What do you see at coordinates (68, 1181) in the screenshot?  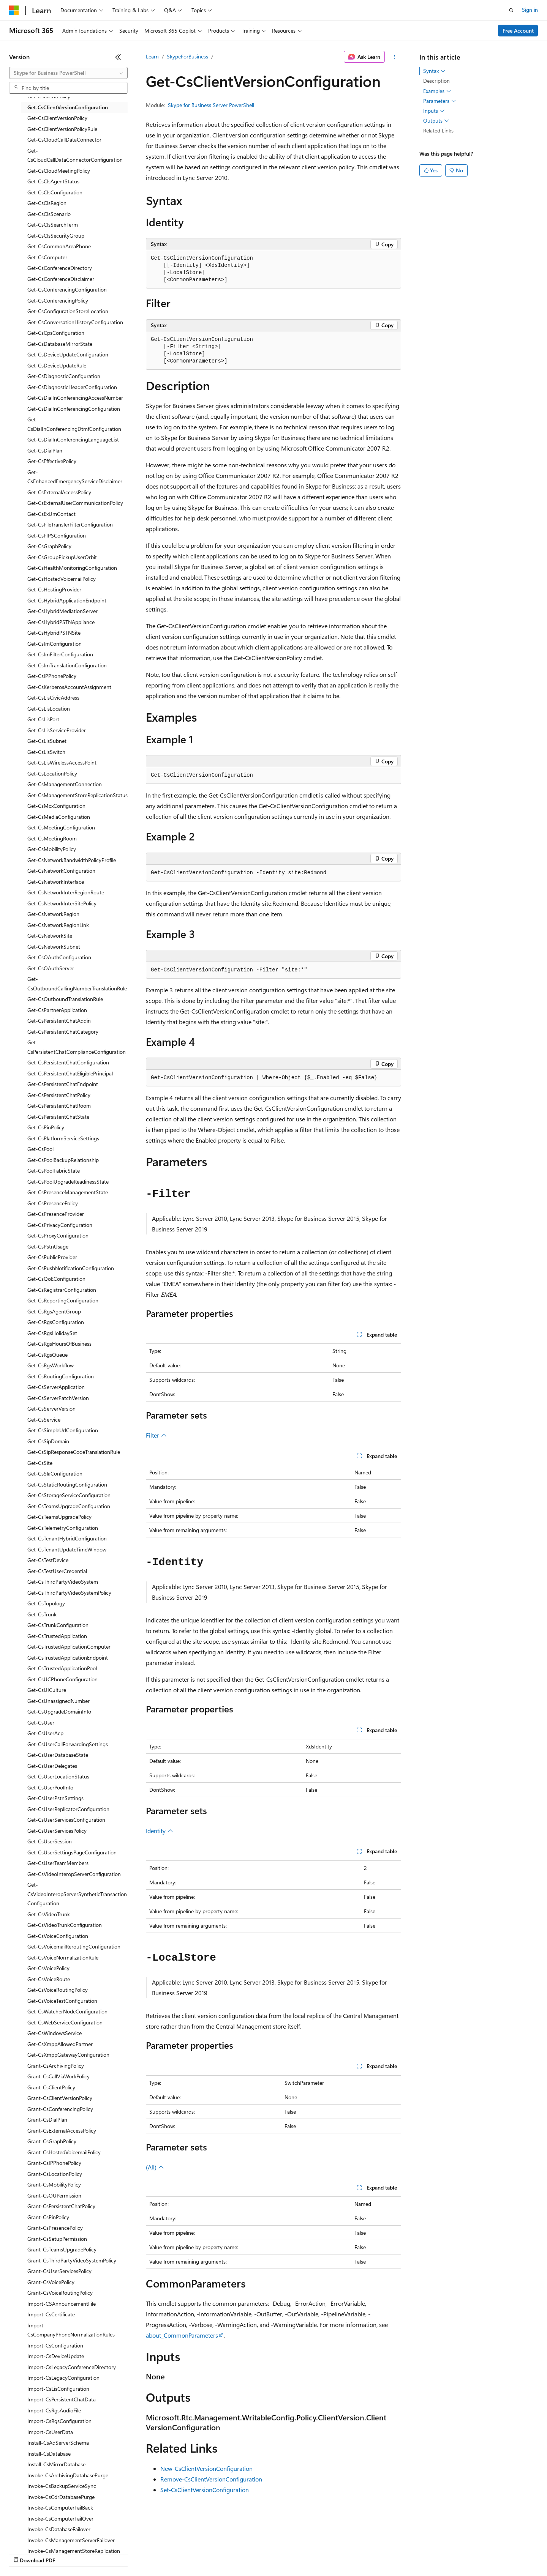 I see `Get-CsPoolUpgradeReadinessState [treeitem]` at bounding box center [68, 1181].